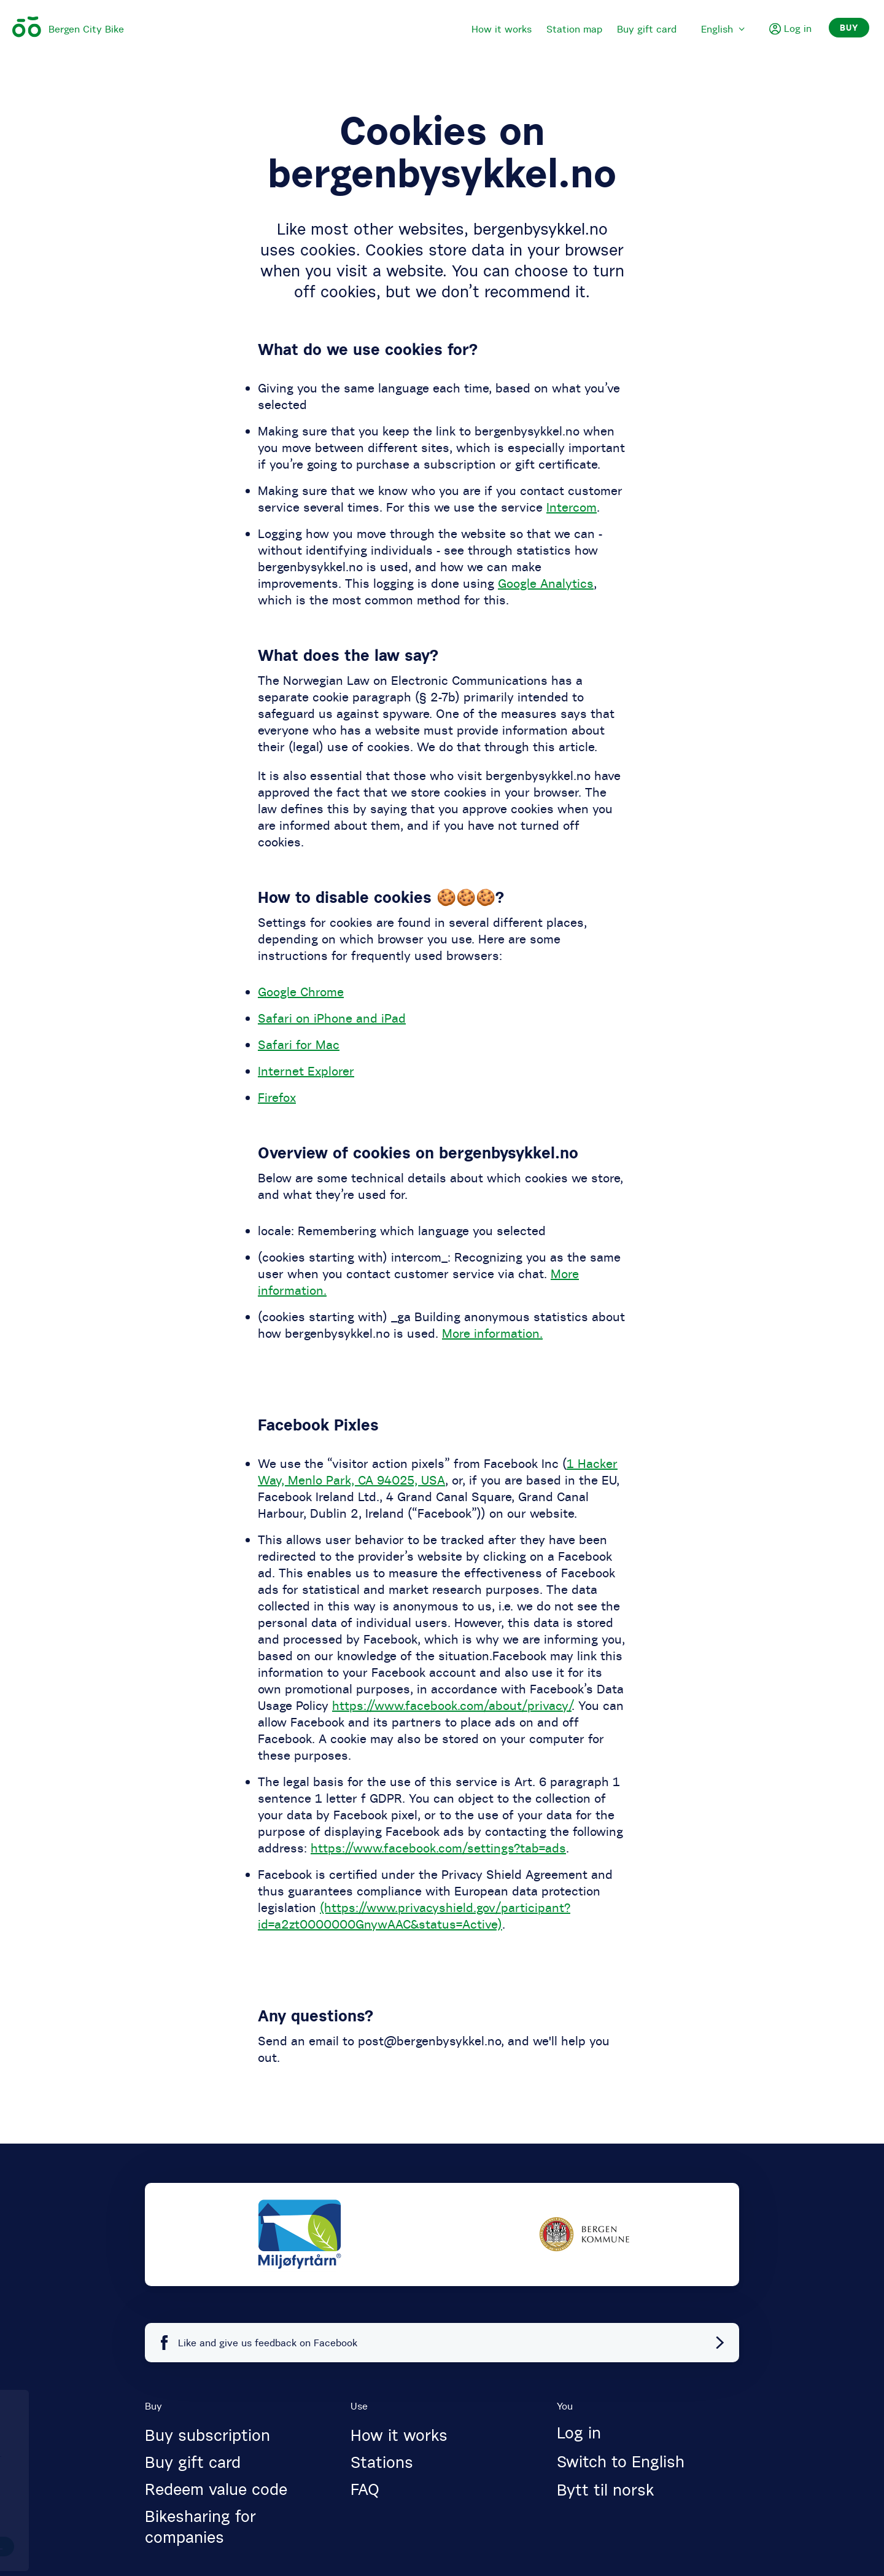  What do you see at coordinates (849, 27) in the screenshot?
I see `Buy` at bounding box center [849, 27].